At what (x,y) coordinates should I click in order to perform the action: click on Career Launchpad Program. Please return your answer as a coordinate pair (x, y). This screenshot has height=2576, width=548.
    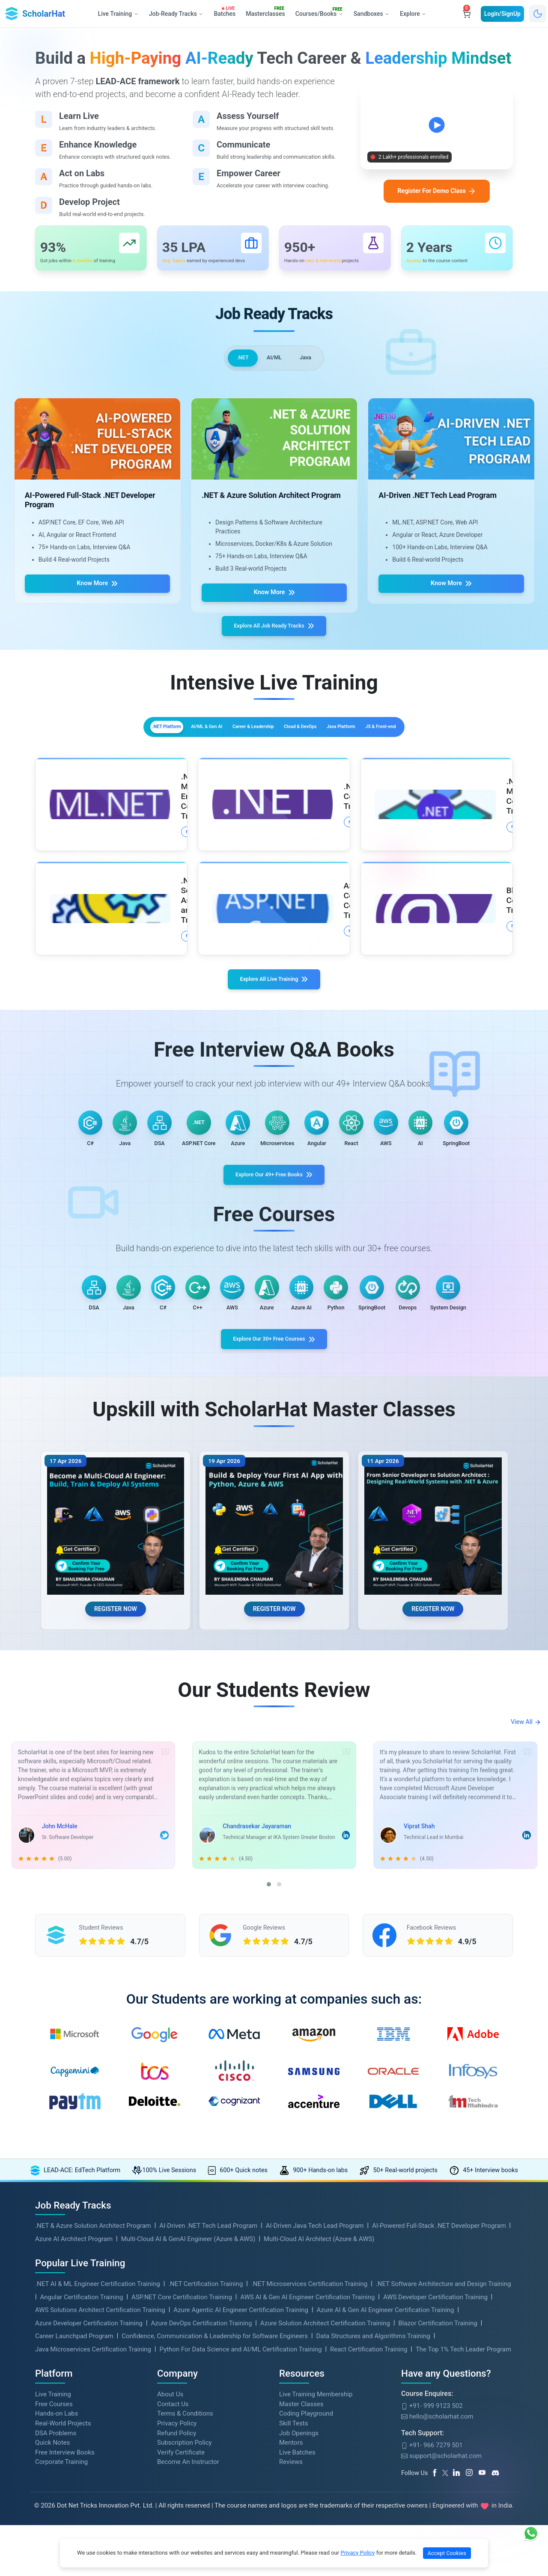
    Looking at the image, I should click on (74, 2489).